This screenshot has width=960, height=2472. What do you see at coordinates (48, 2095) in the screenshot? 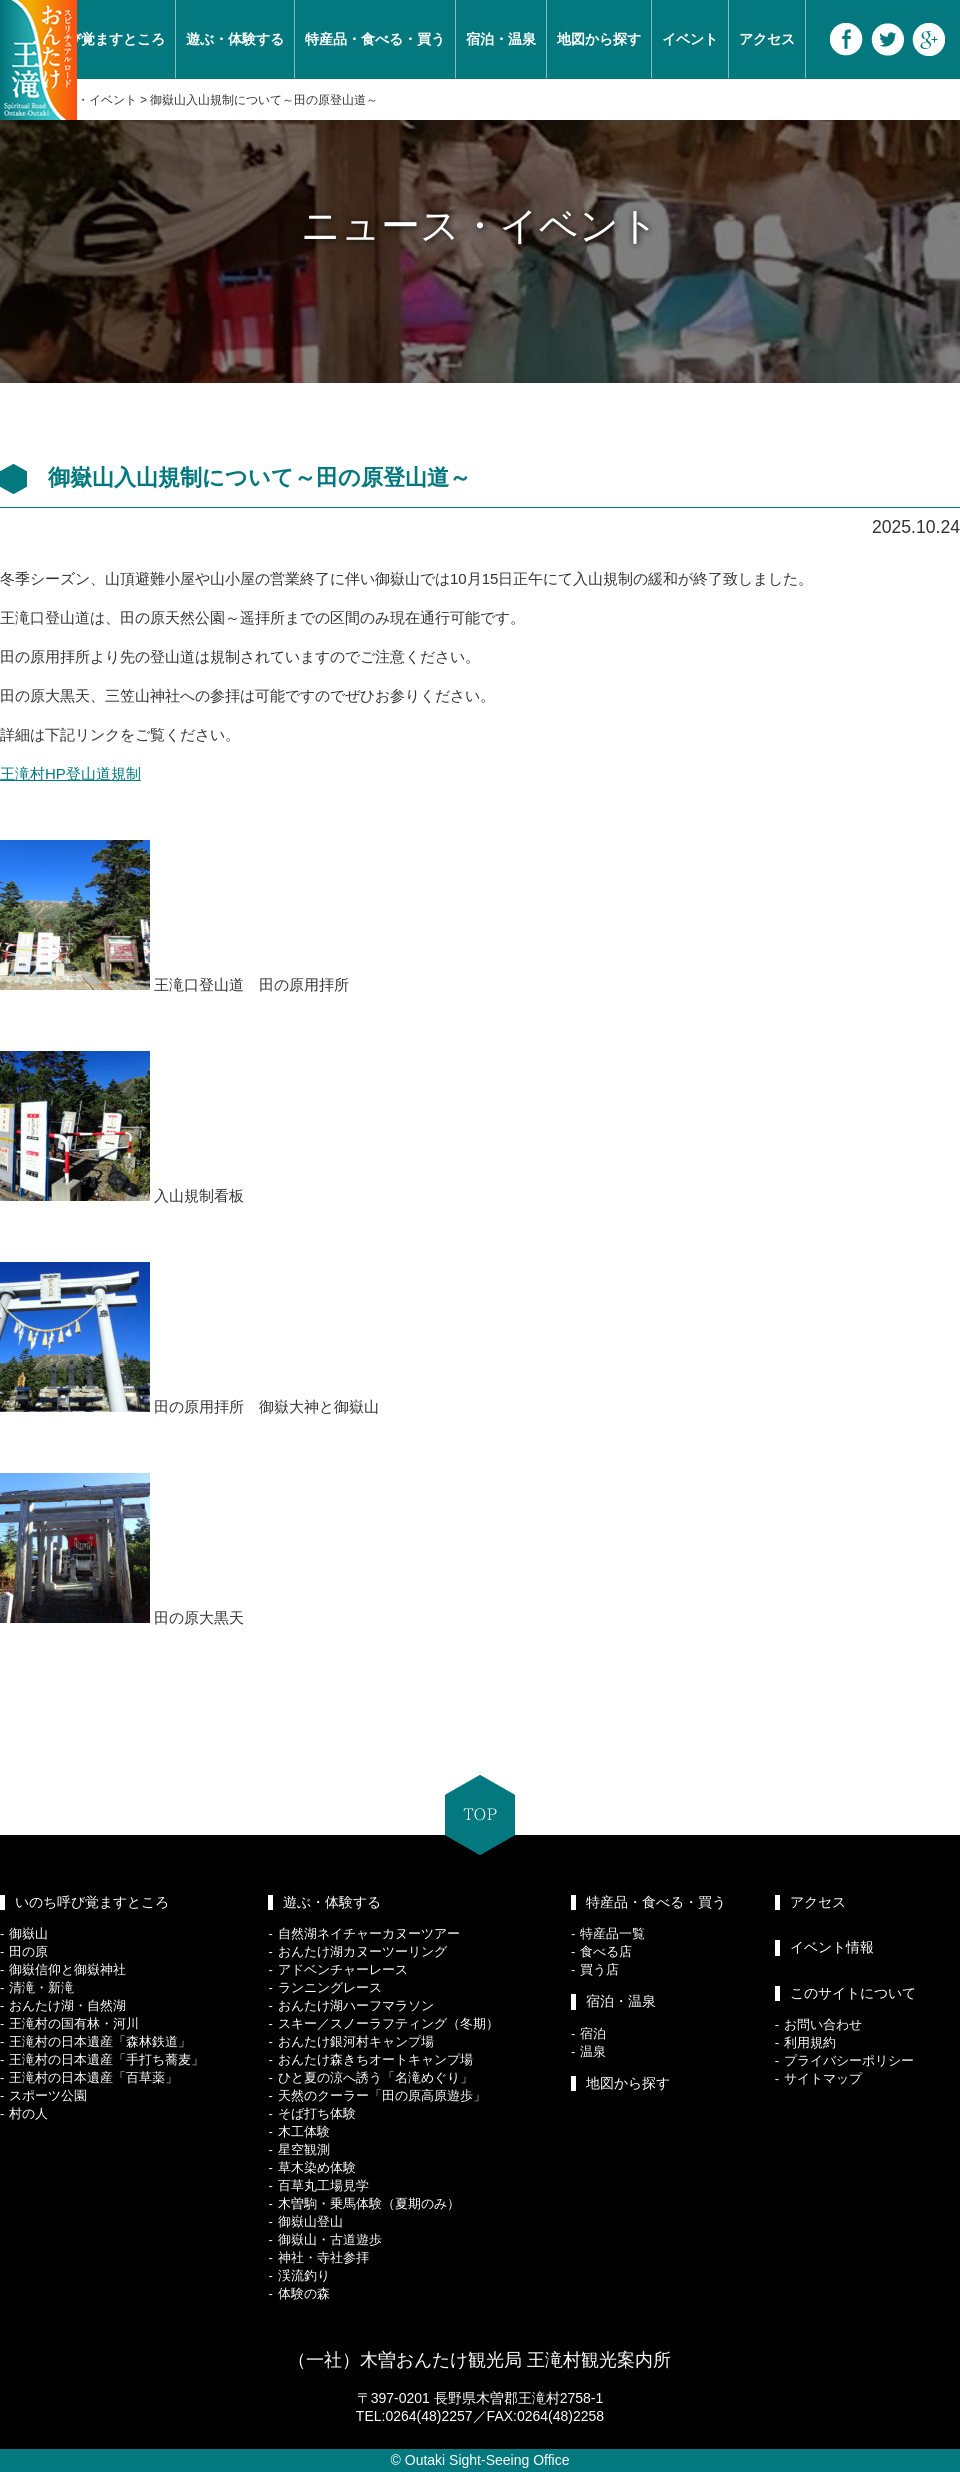
I see `スポーツ公園` at bounding box center [48, 2095].